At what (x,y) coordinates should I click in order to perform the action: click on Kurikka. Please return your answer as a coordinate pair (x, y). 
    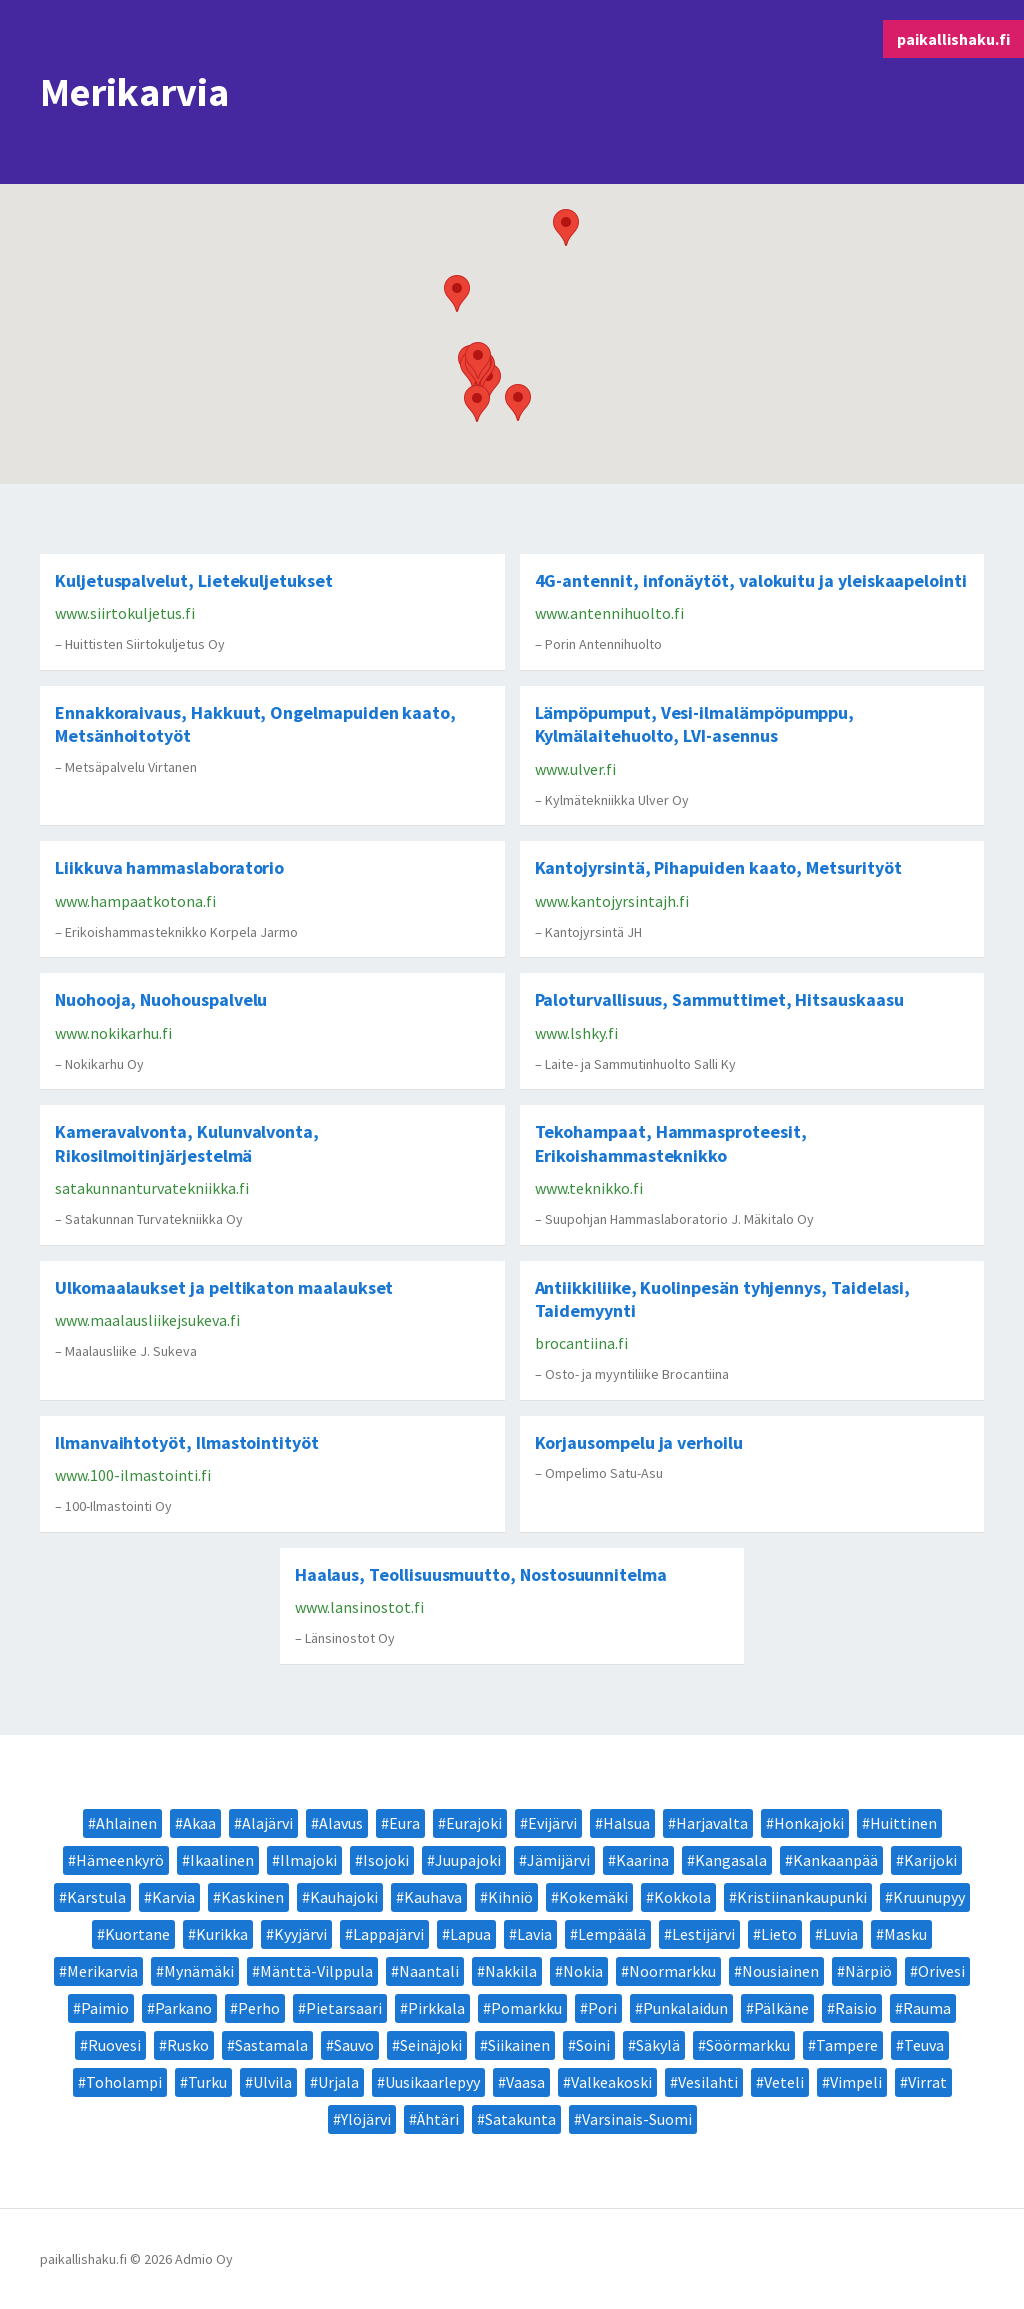
    Looking at the image, I should click on (222, 1934).